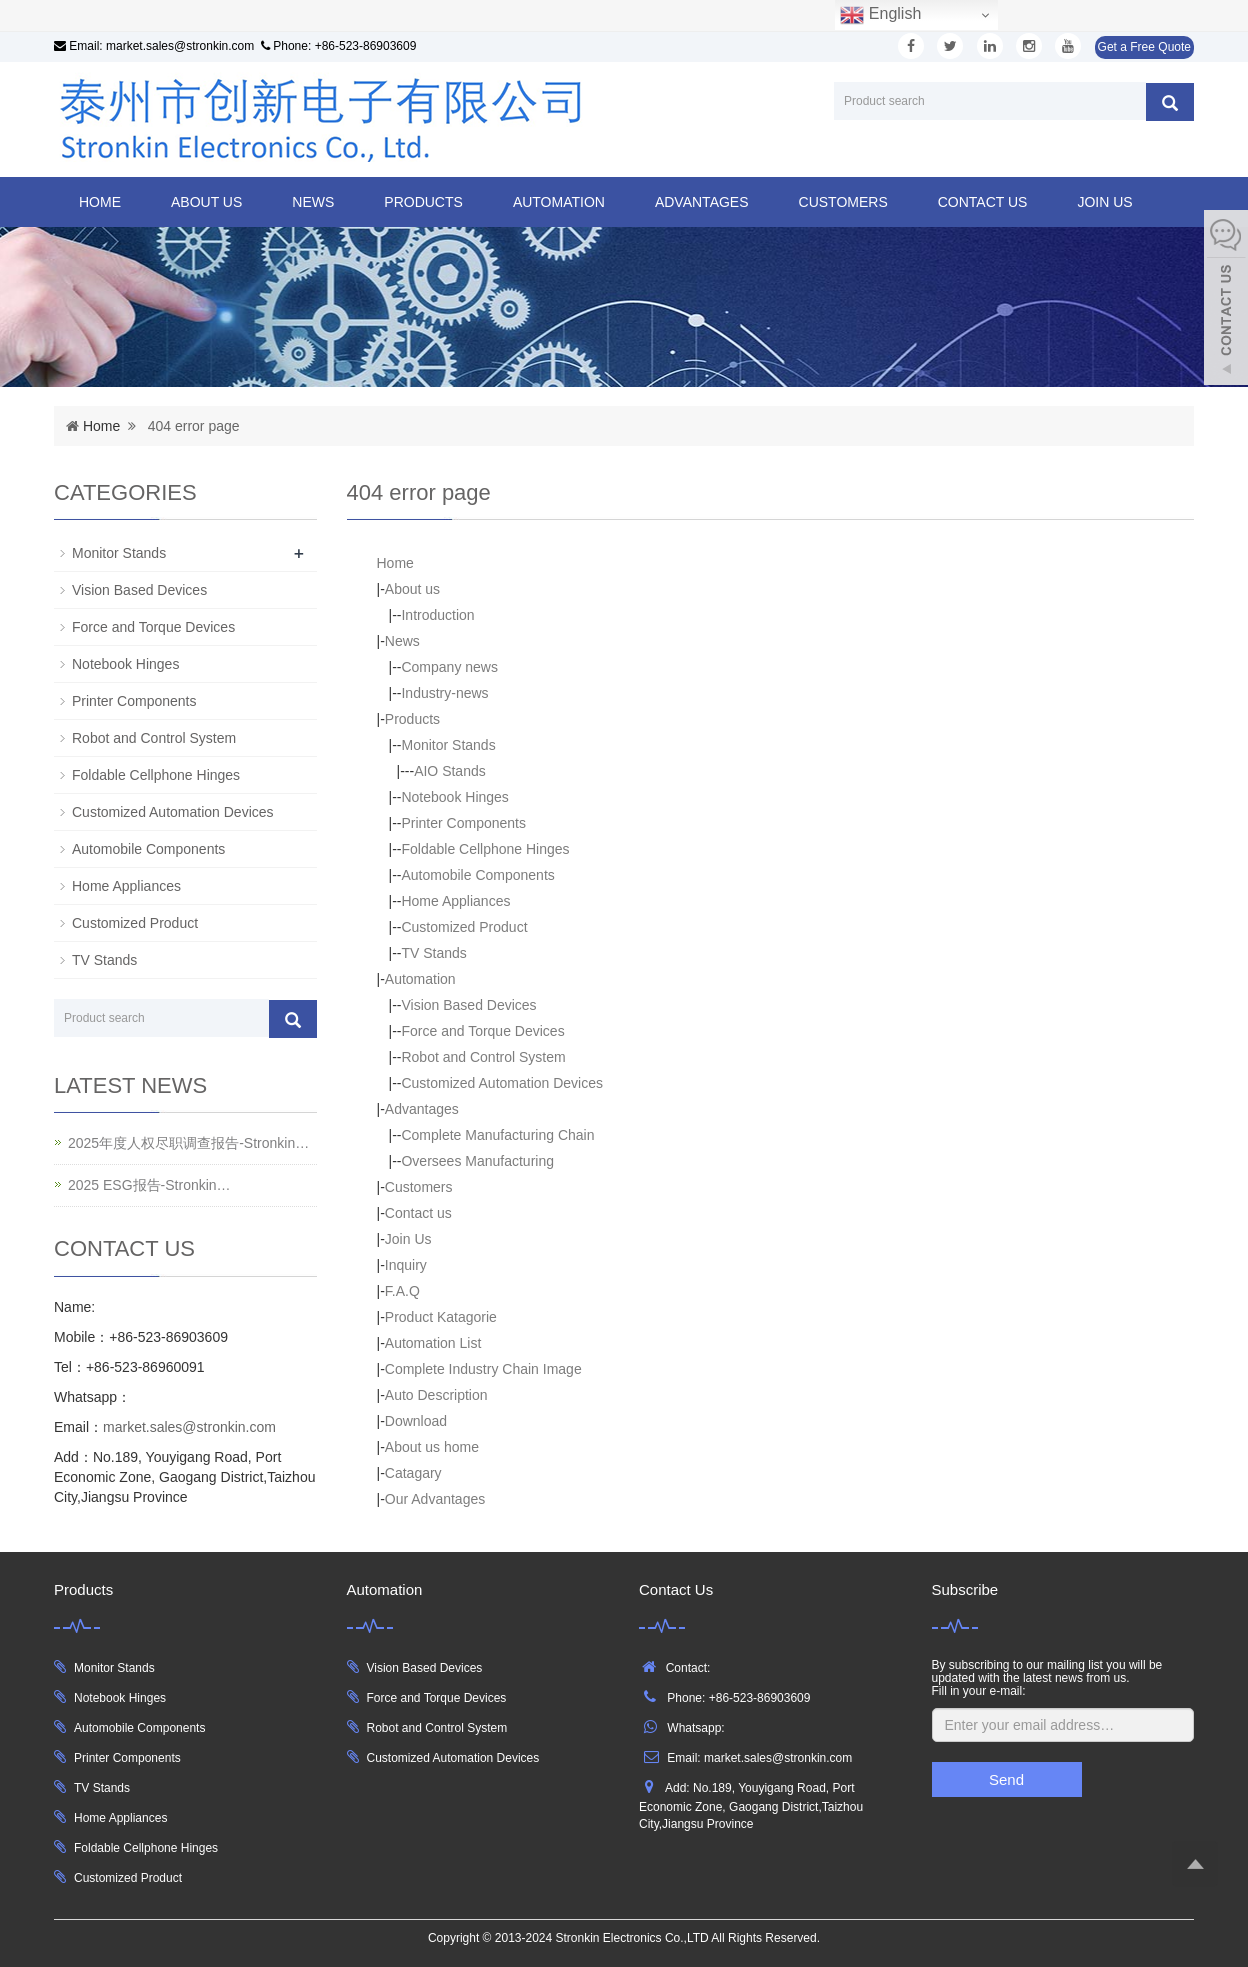 Image resolution: width=1248 pixels, height=1967 pixels. Describe the element at coordinates (432, 1447) in the screenshot. I see `About us home` at that location.